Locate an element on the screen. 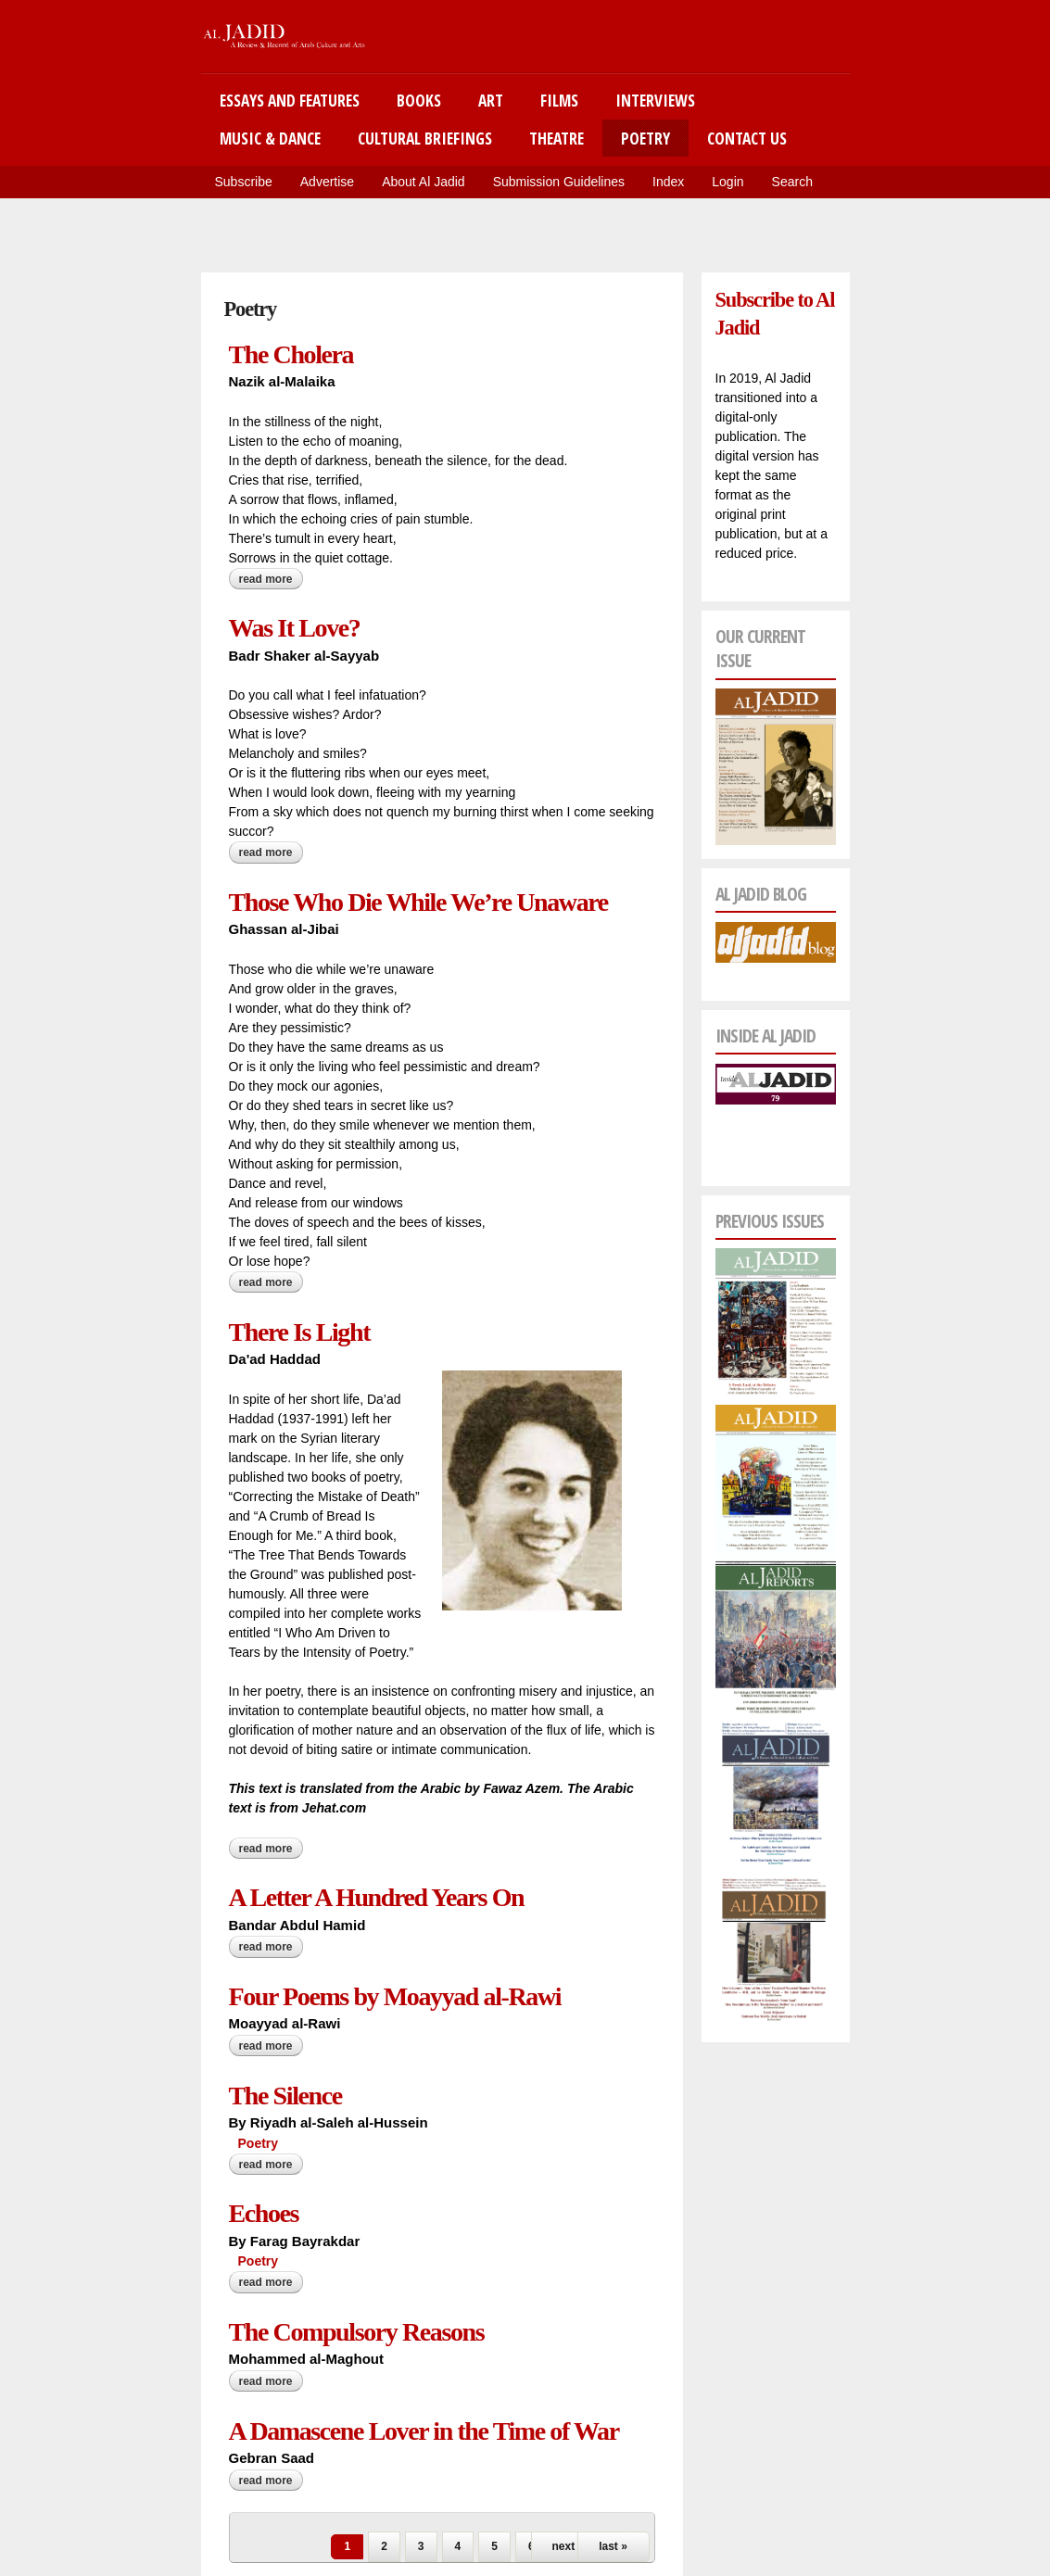  About Al Jadid is located at coordinates (423, 181).